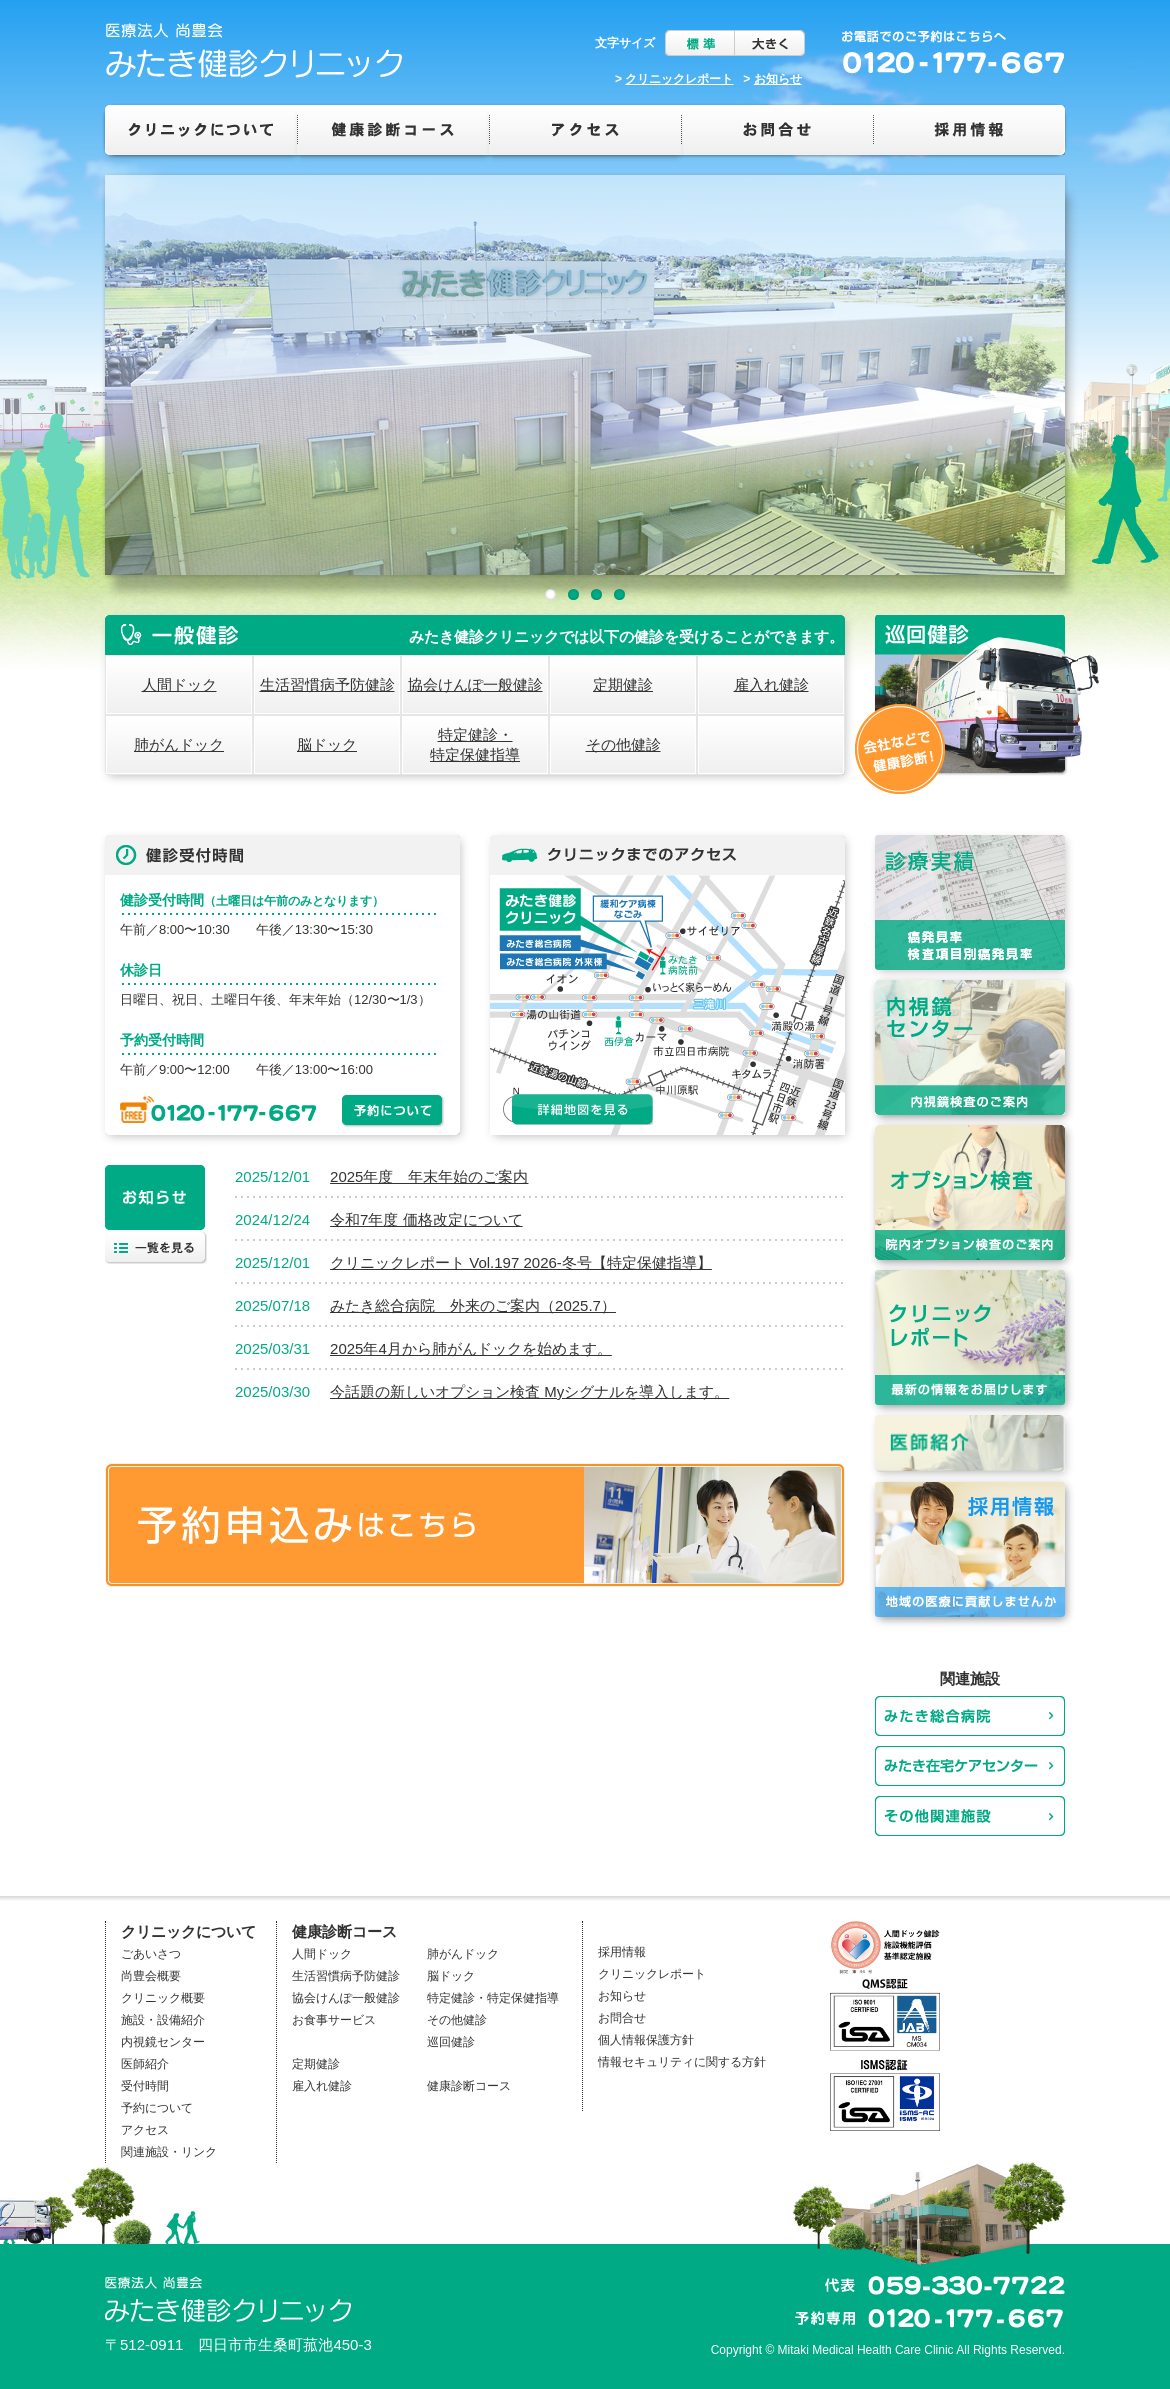  Describe the element at coordinates (334, 2020) in the screenshot. I see `お食事サービス` at that location.